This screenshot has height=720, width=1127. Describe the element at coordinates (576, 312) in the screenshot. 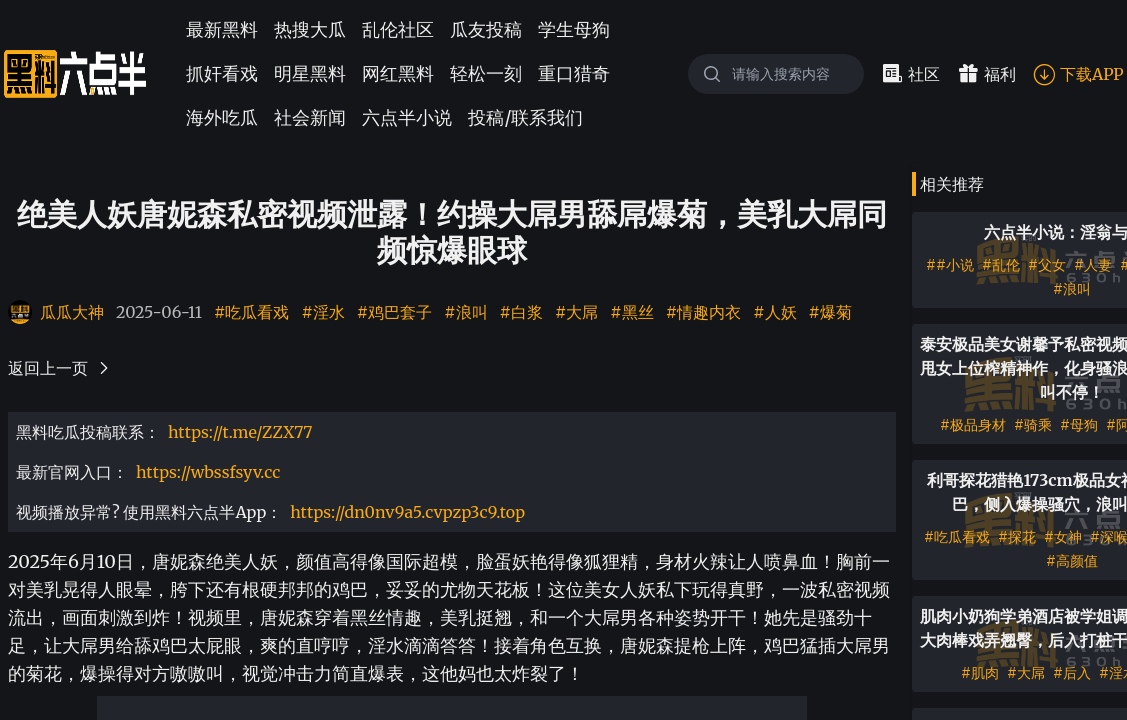

I see `#大屌` at that location.